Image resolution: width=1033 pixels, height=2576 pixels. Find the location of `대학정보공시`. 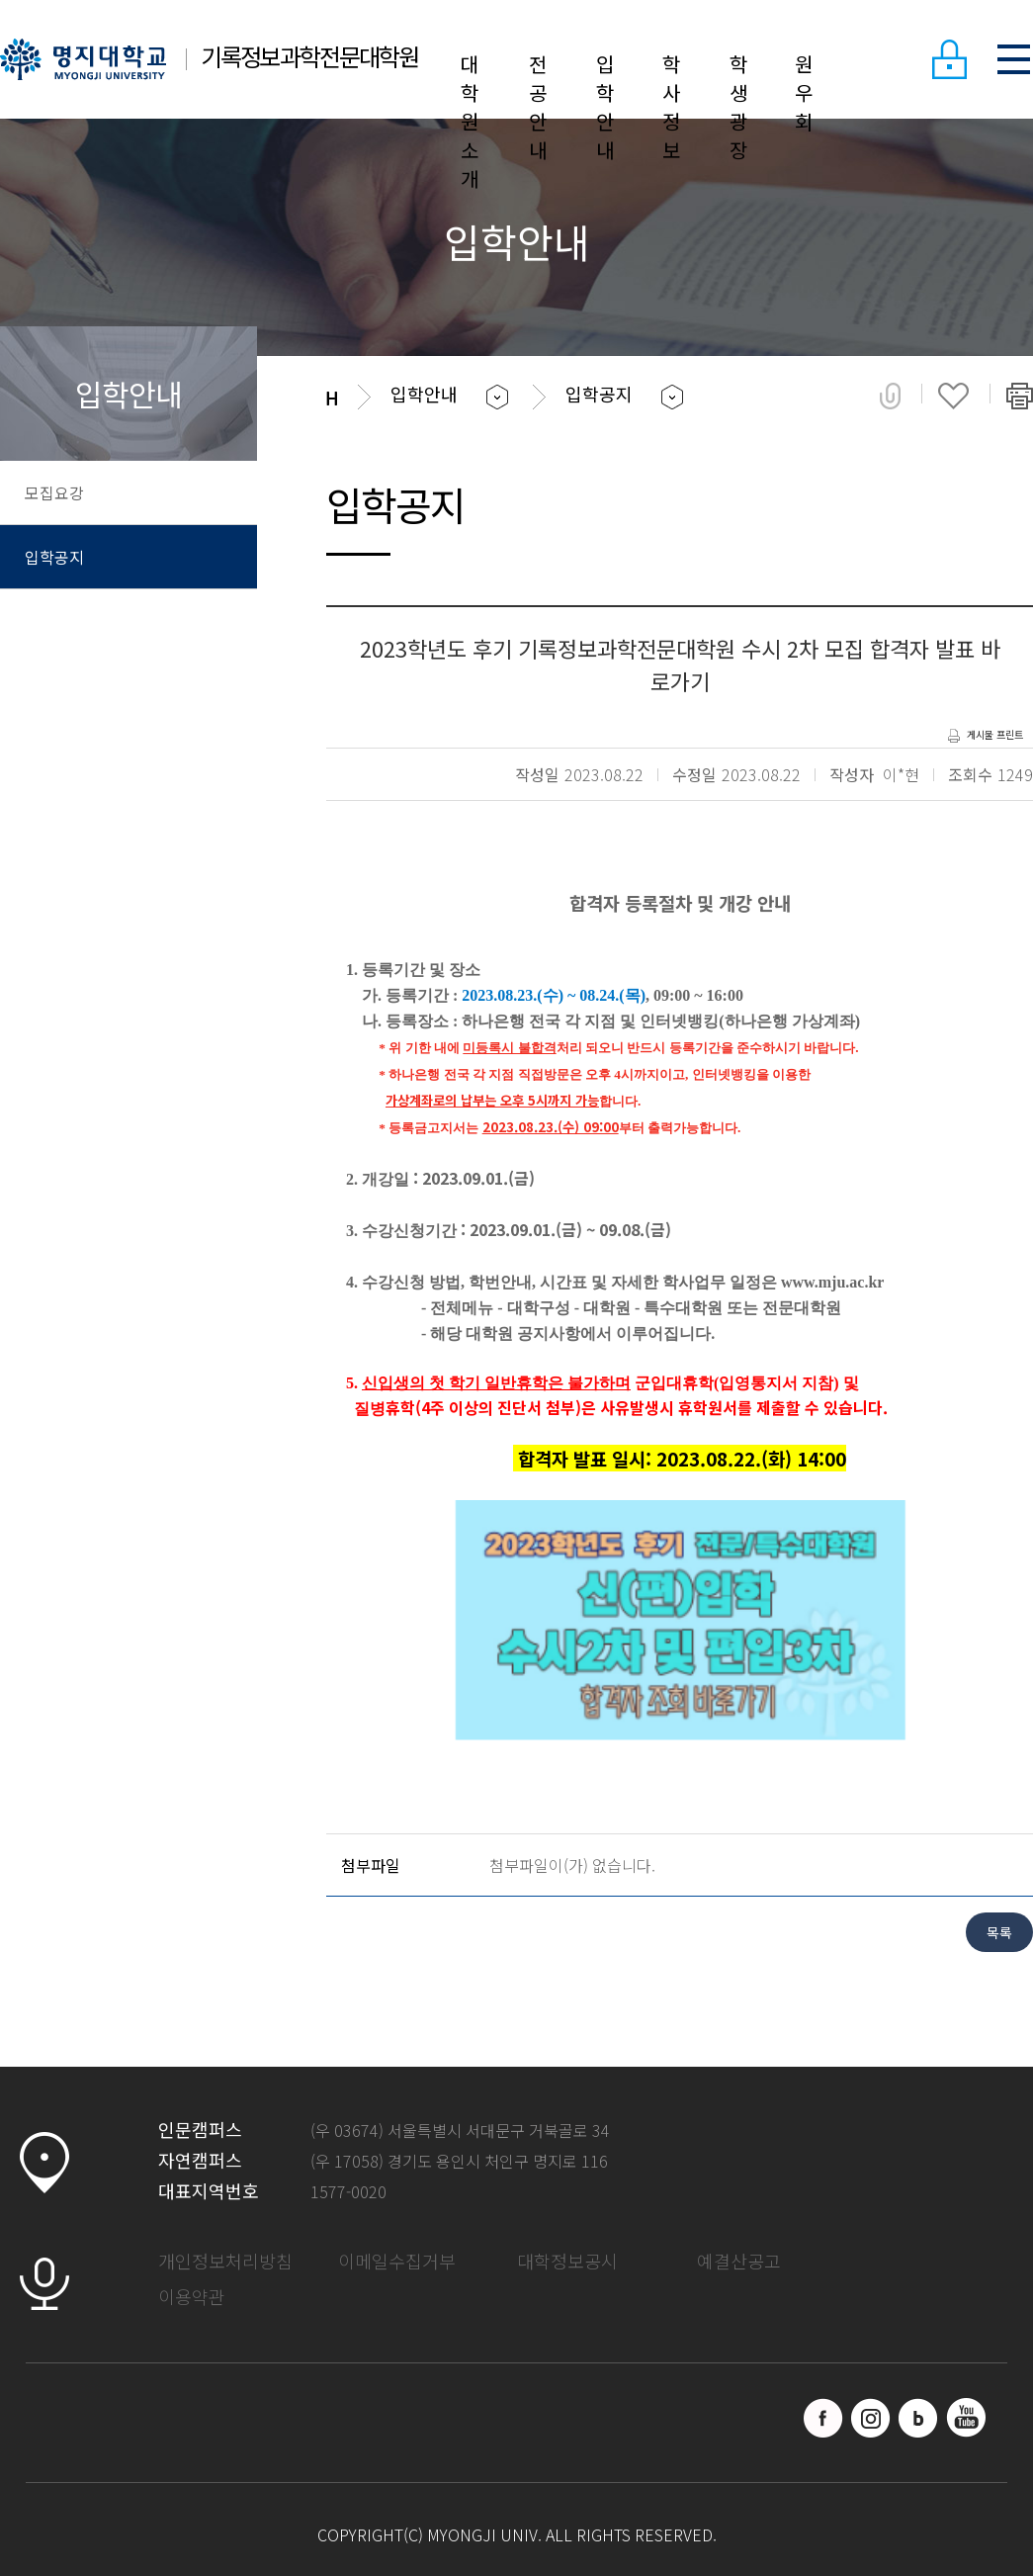

대학정보공시 is located at coordinates (567, 2260).